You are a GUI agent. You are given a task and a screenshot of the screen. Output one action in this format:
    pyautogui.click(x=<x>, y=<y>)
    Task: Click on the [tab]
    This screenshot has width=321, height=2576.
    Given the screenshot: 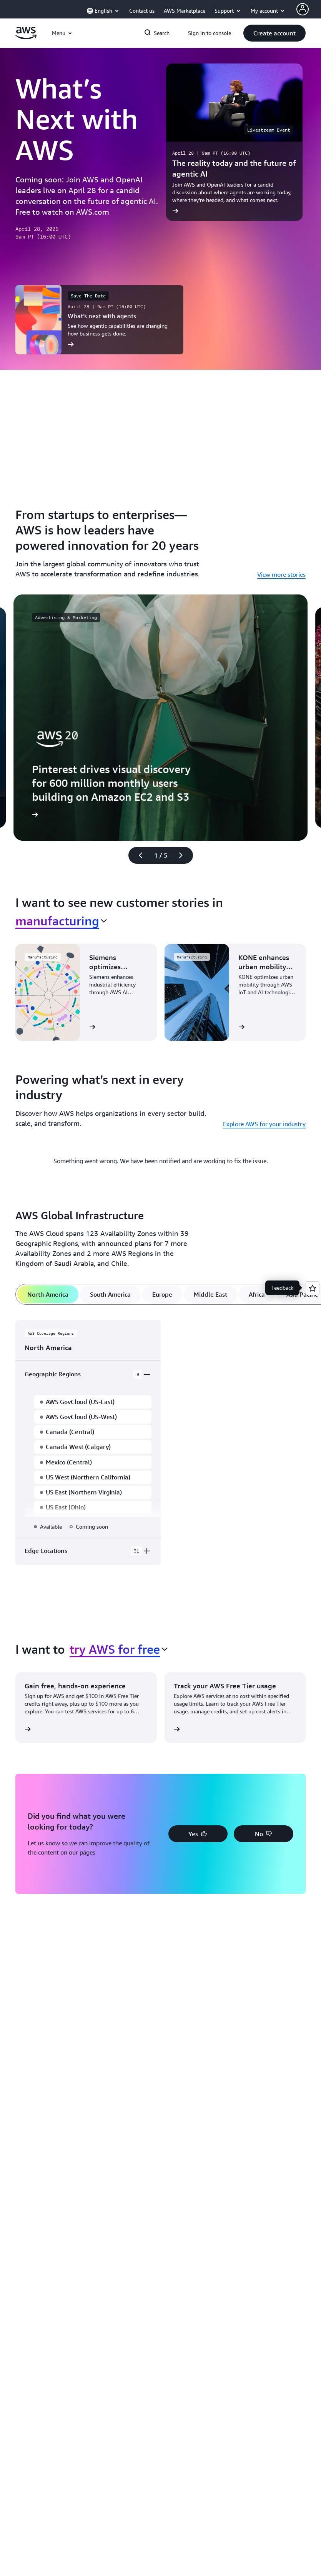 What is the action you would take?
    pyautogui.click(x=47, y=1294)
    